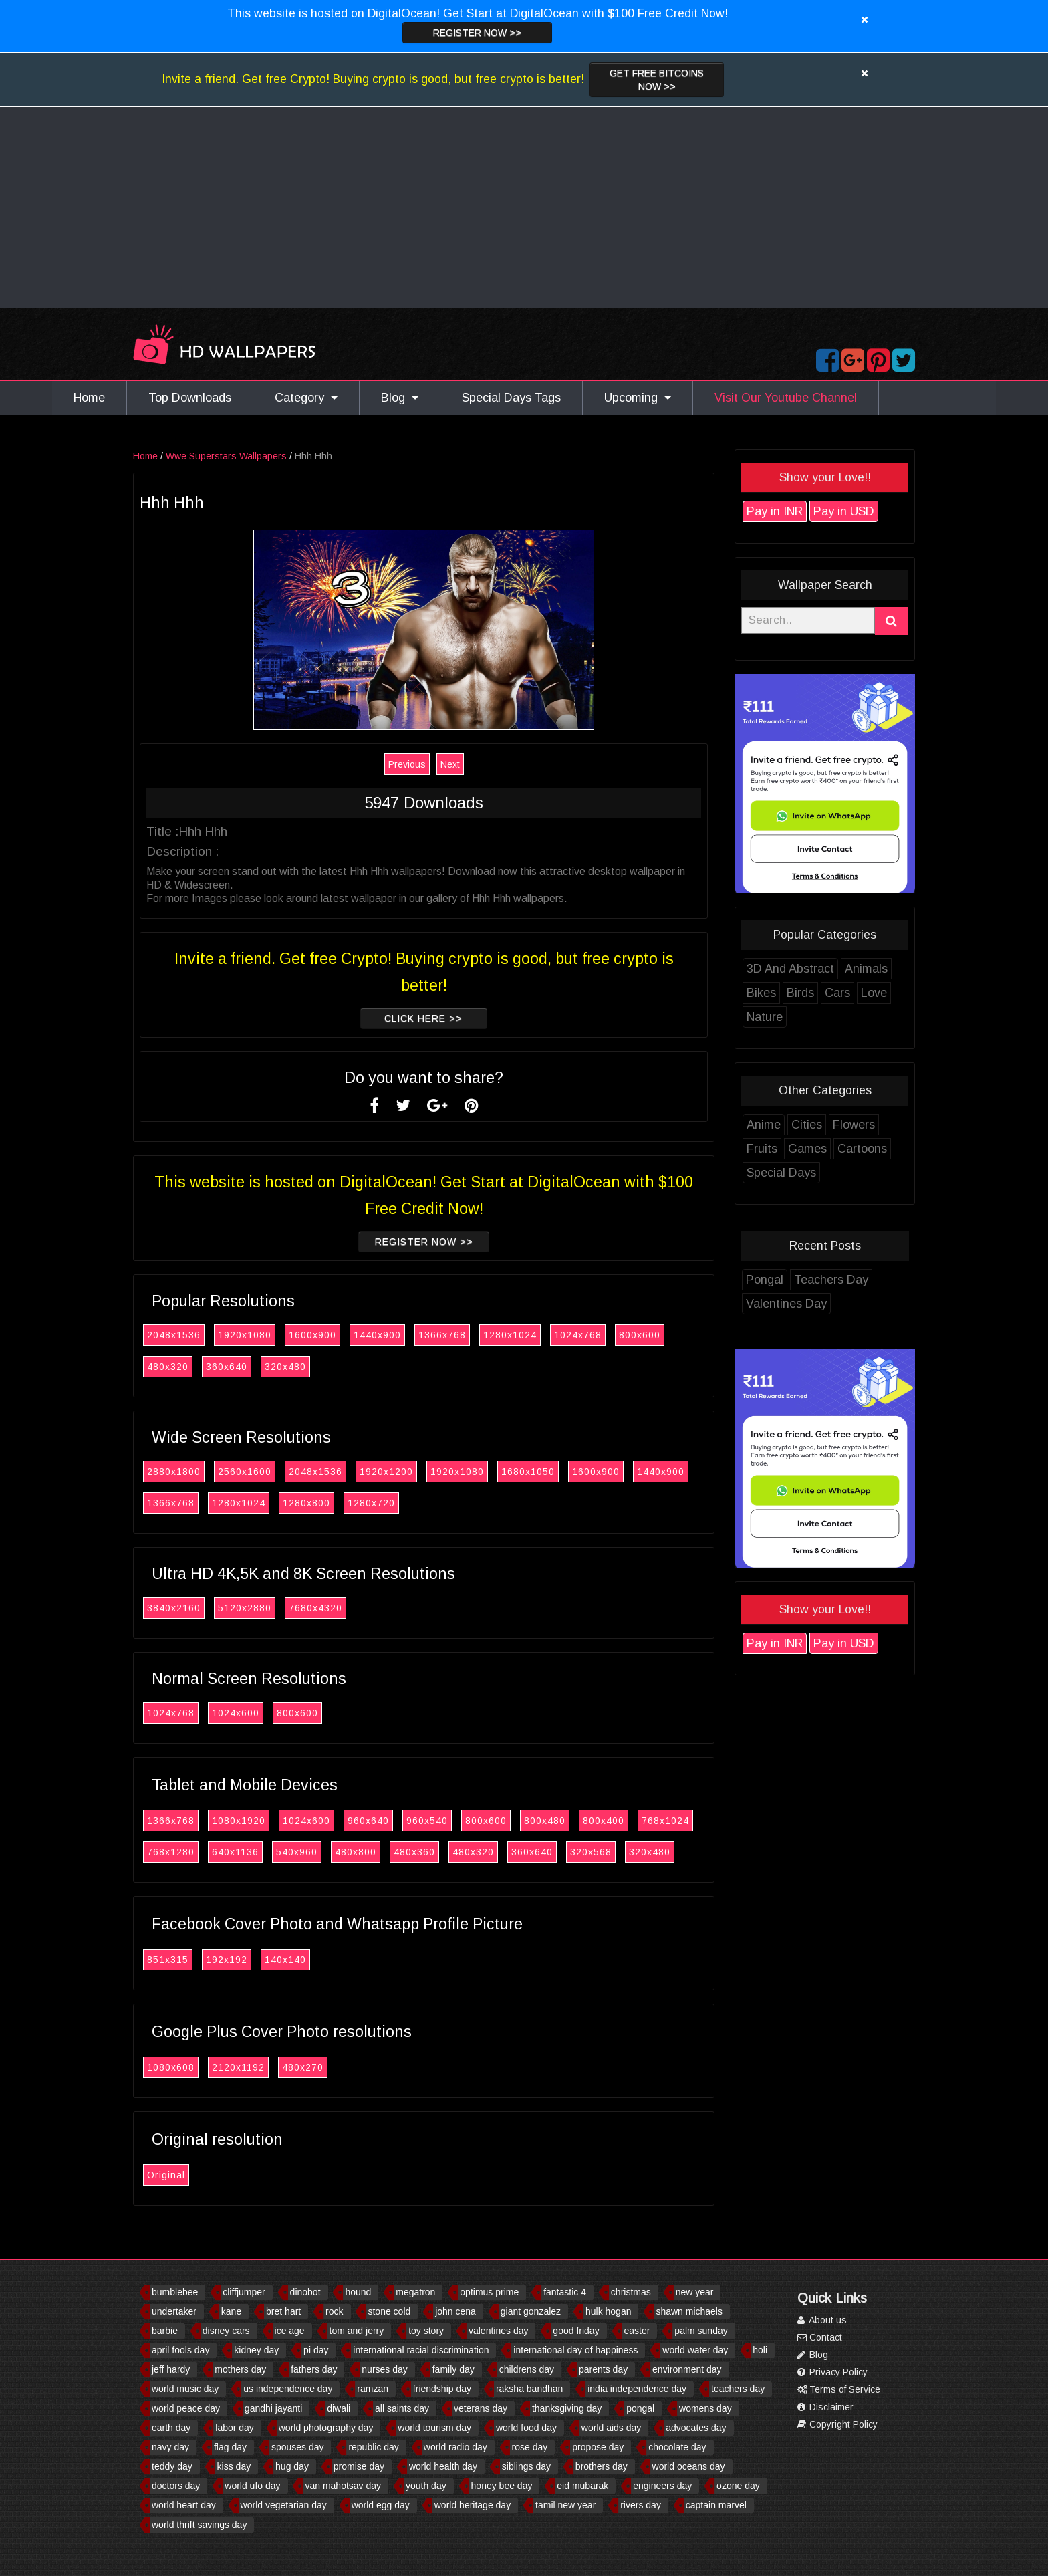 The width and height of the screenshot is (1048, 2576). Describe the element at coordinates (252, 2485) in the screenshot. I see `world ufo day` at that location.